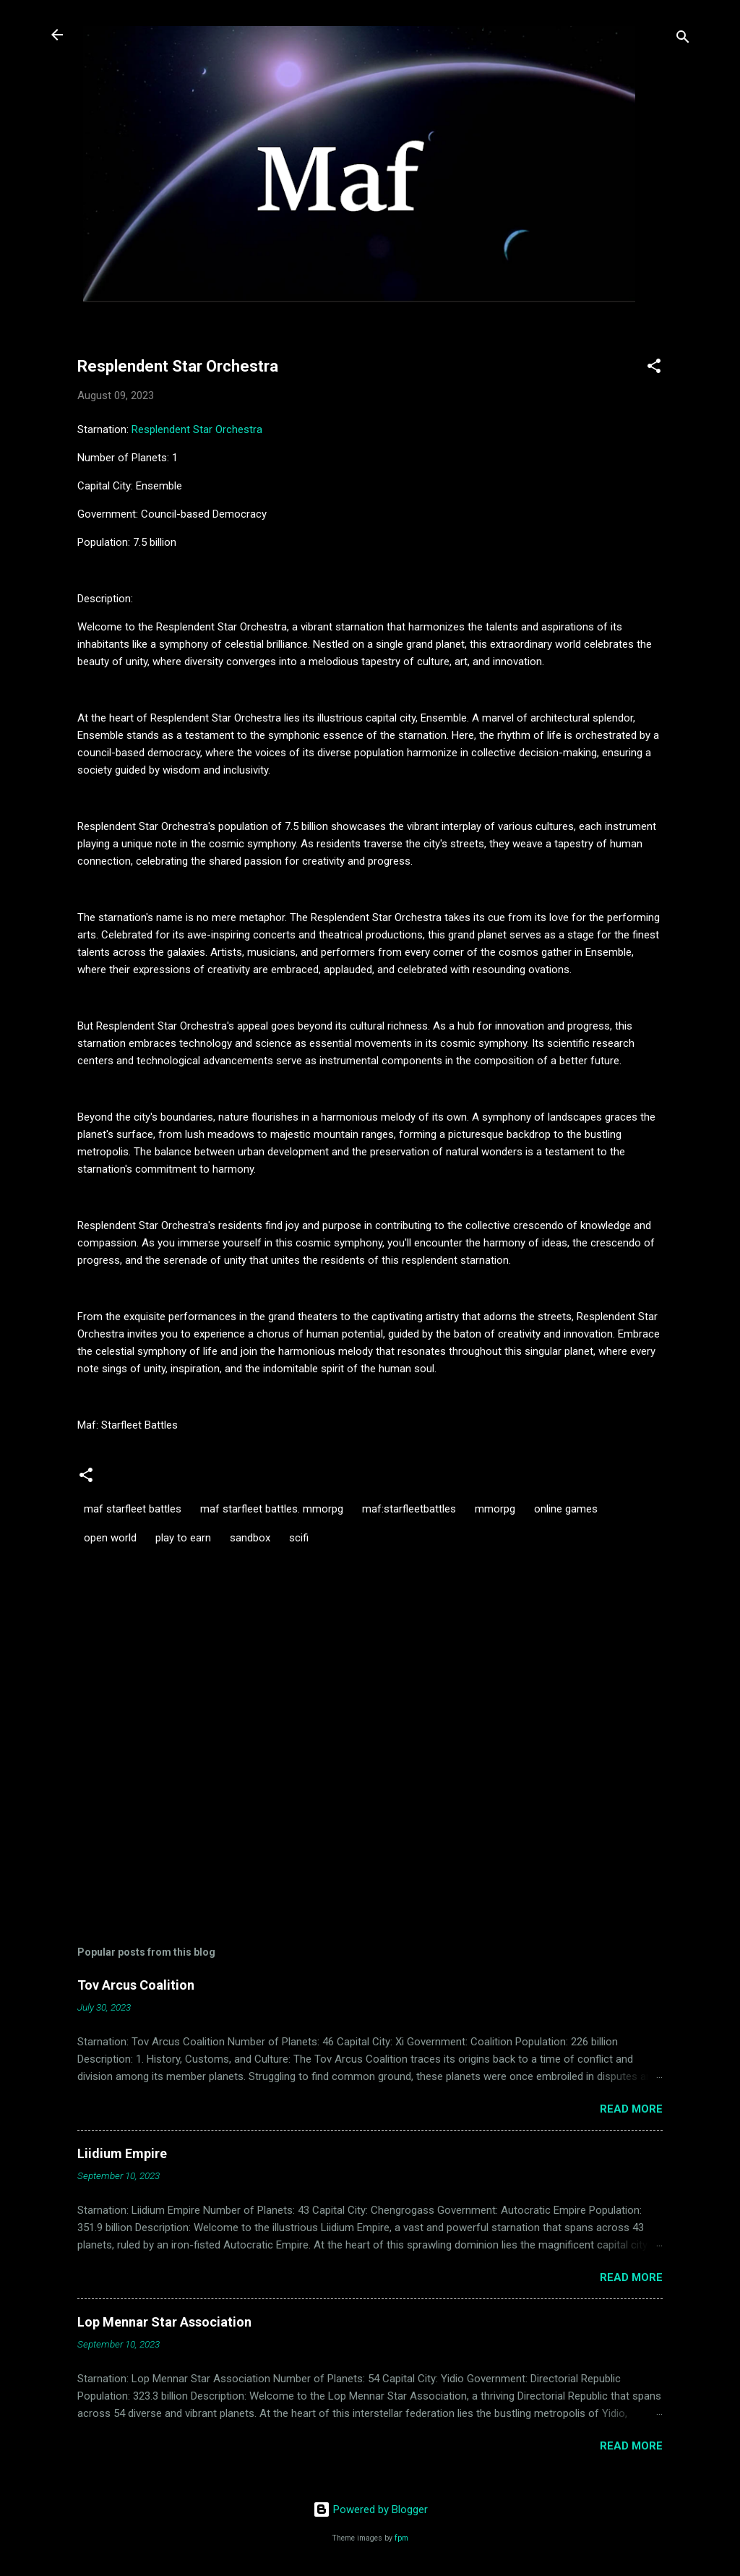 The height and width of the screenshot is (2576, 740). I want to click on sandbox, so click(250, 1537).